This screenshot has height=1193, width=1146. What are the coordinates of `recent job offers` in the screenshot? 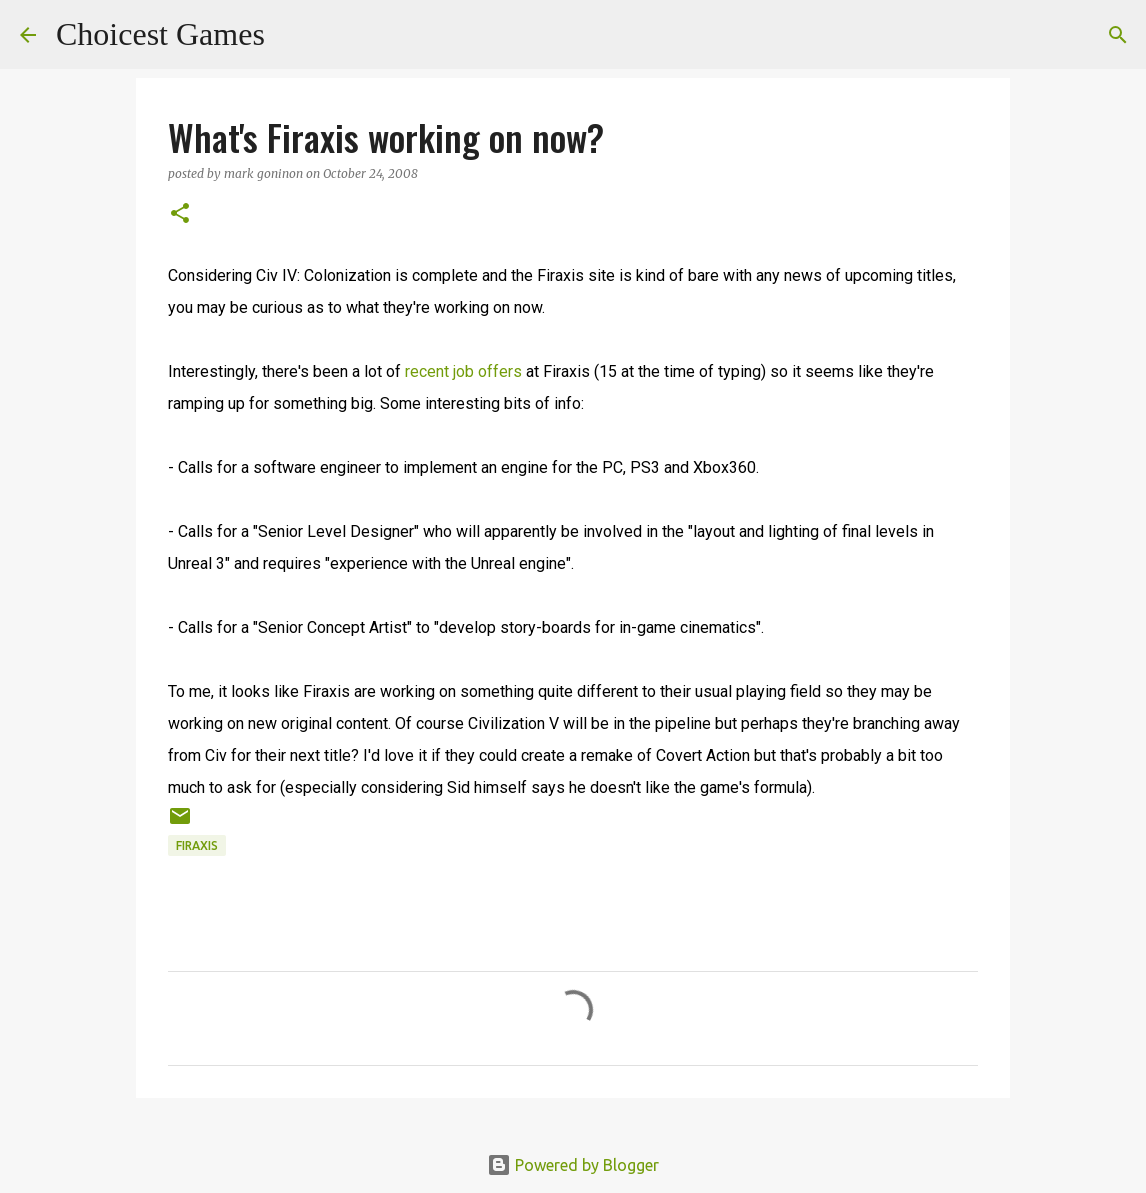 It's located at (463, 371).